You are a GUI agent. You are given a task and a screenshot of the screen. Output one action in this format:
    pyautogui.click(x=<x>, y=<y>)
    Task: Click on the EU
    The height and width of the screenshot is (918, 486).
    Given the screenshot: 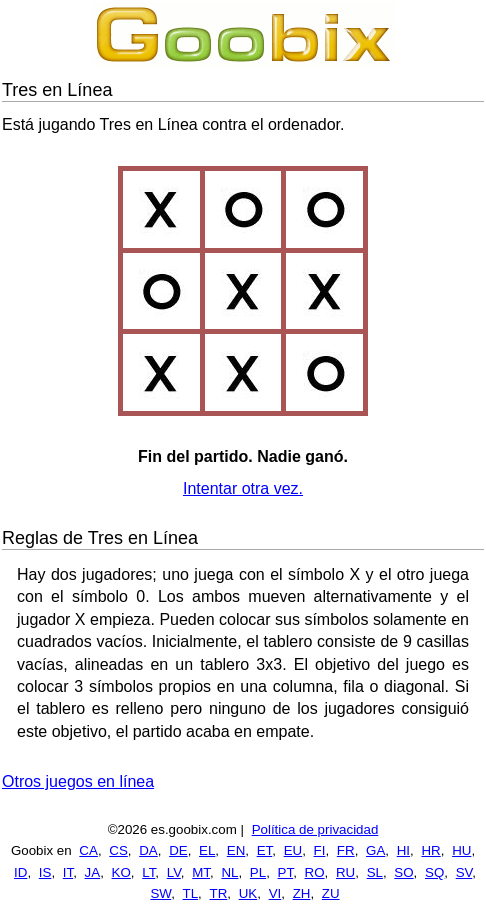 What is the action you would take?
    pyautogui.click(x=293, y=850)
    